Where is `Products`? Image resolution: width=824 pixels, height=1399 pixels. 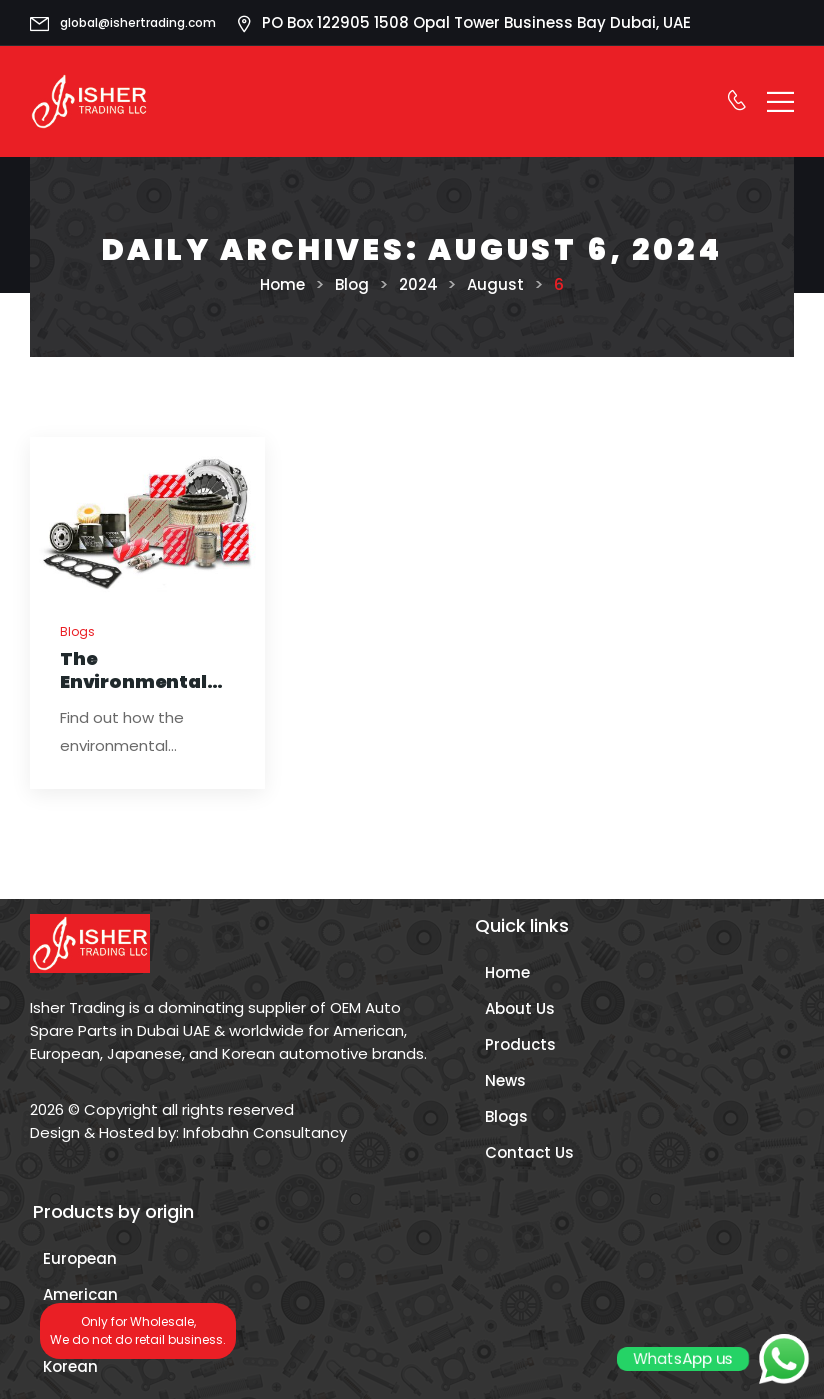 Products is located at coordinates (520, 1044).